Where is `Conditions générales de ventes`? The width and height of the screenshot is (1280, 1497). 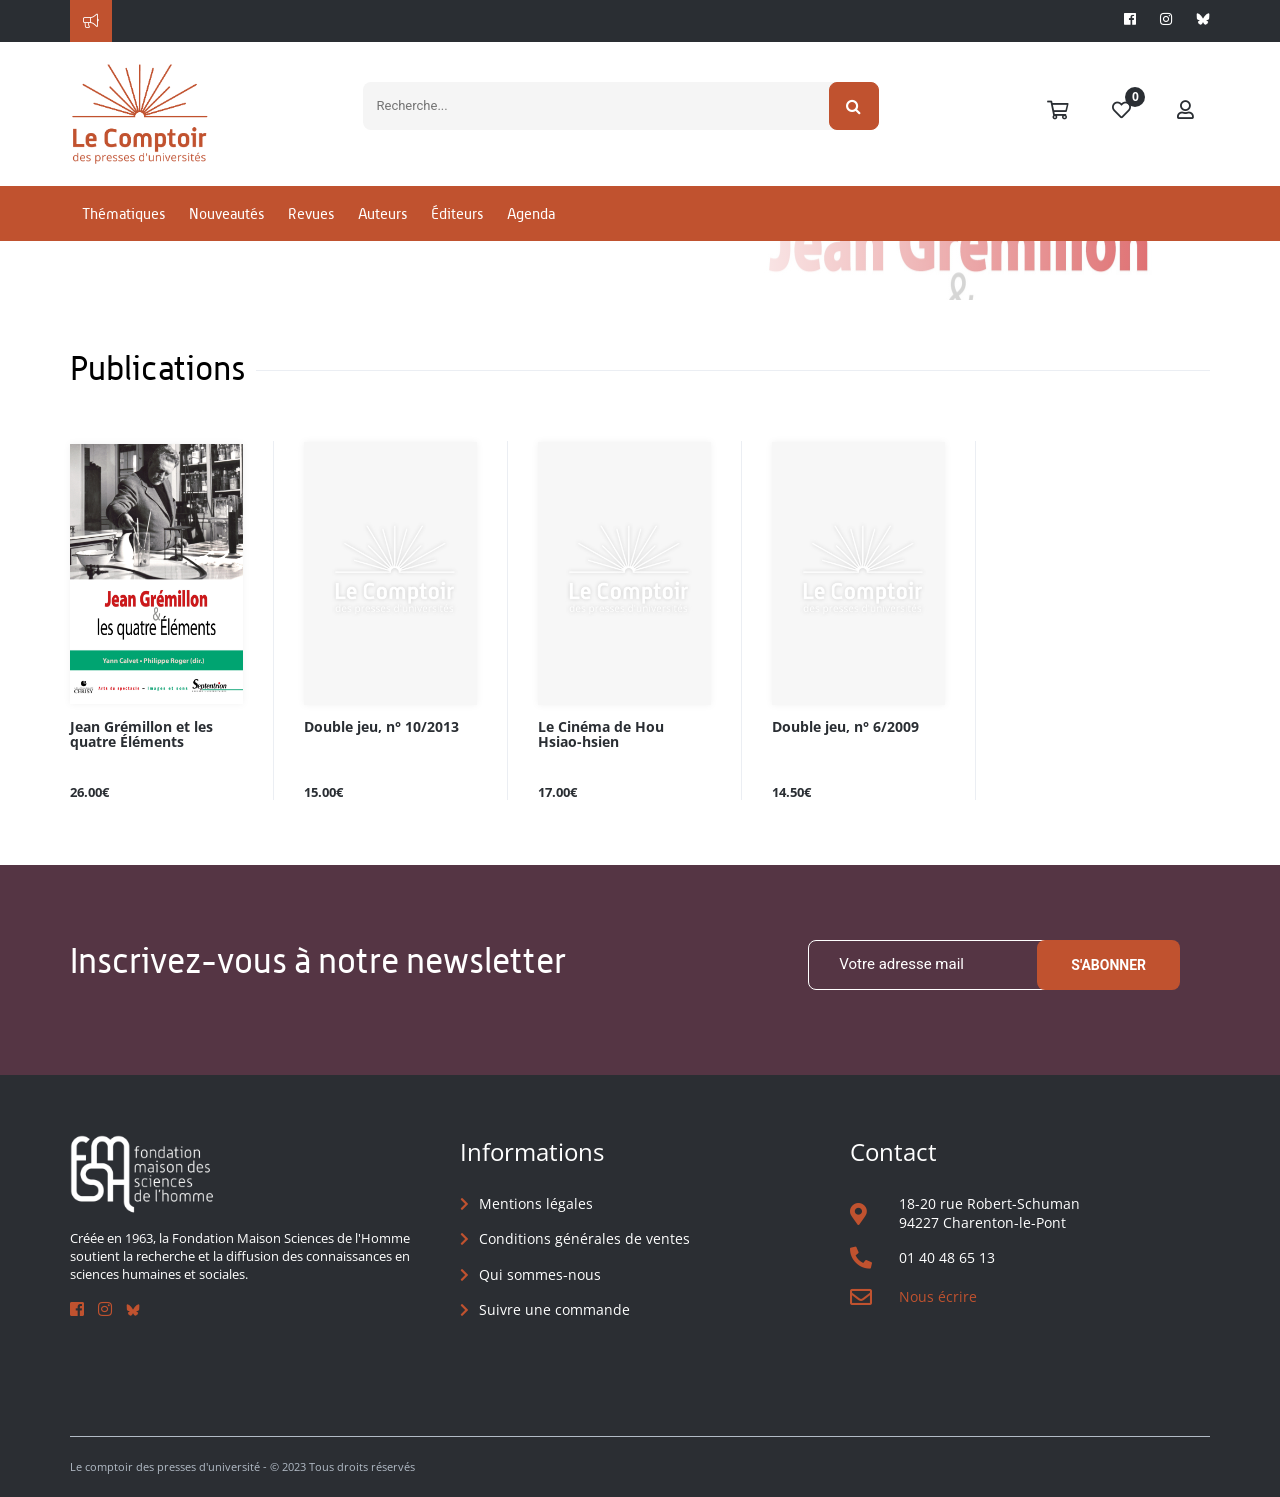 Conditions générales de ventes is located at coordinates (584, 1238).